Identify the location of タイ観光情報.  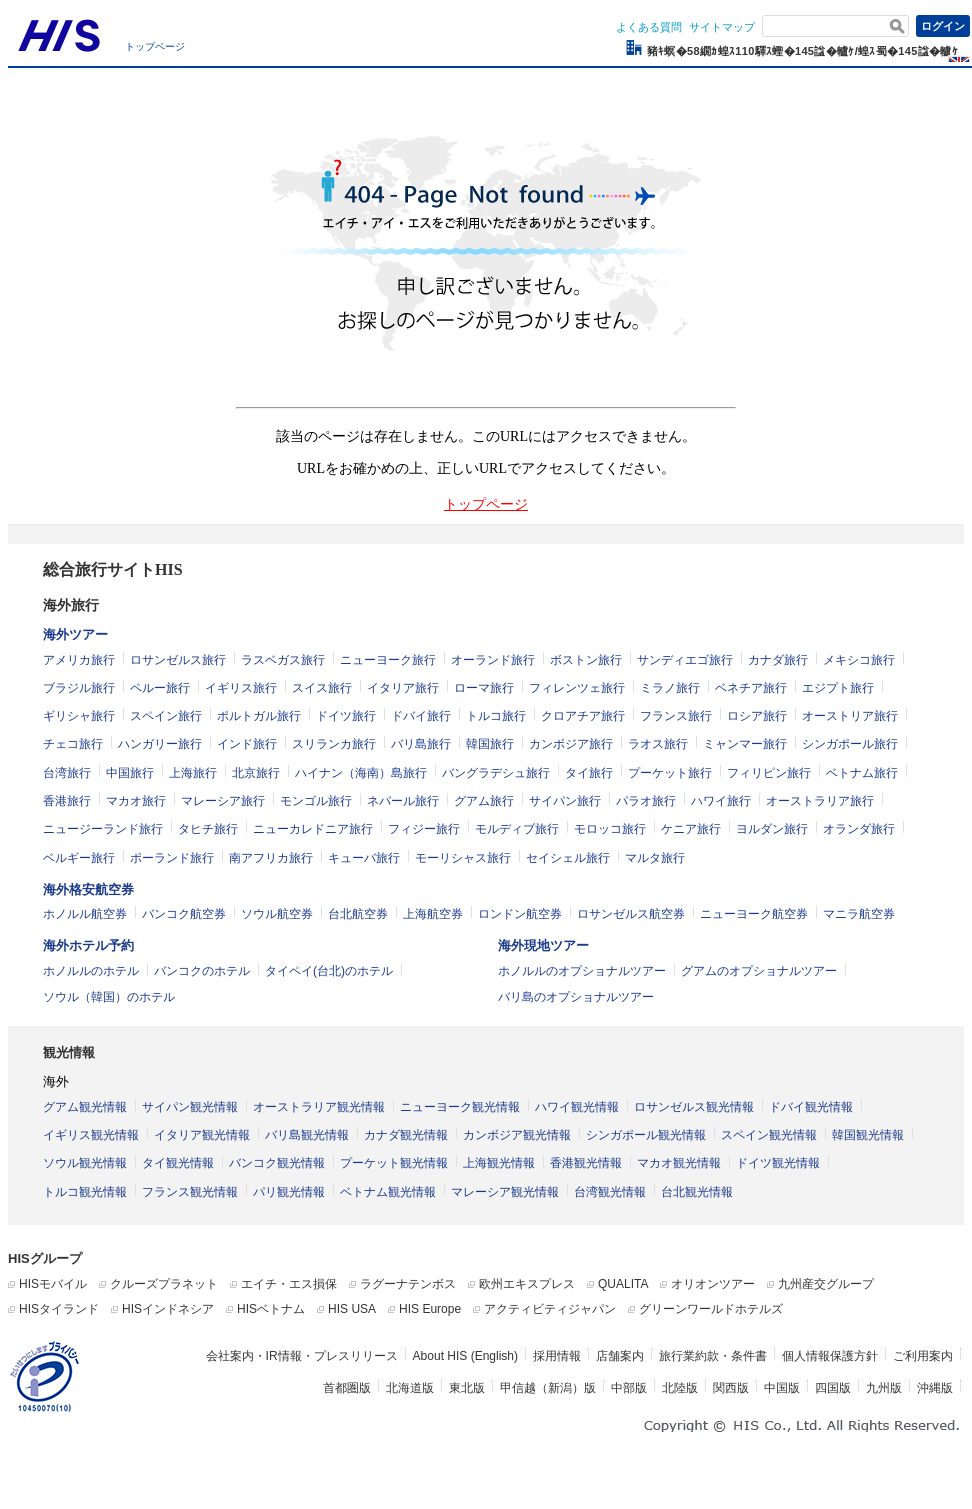
(178, 1163).